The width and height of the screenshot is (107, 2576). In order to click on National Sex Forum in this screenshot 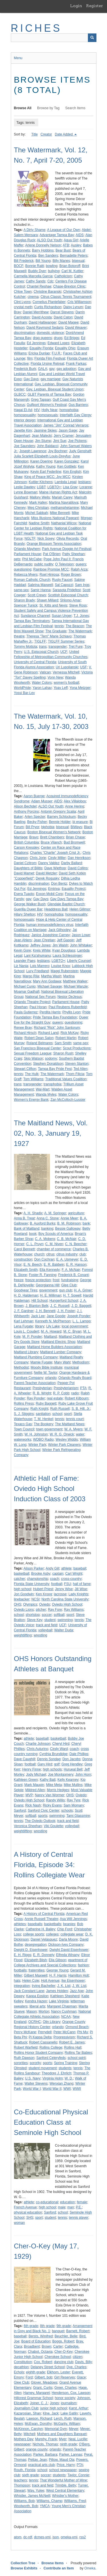, I will do `click(40, 997)`.